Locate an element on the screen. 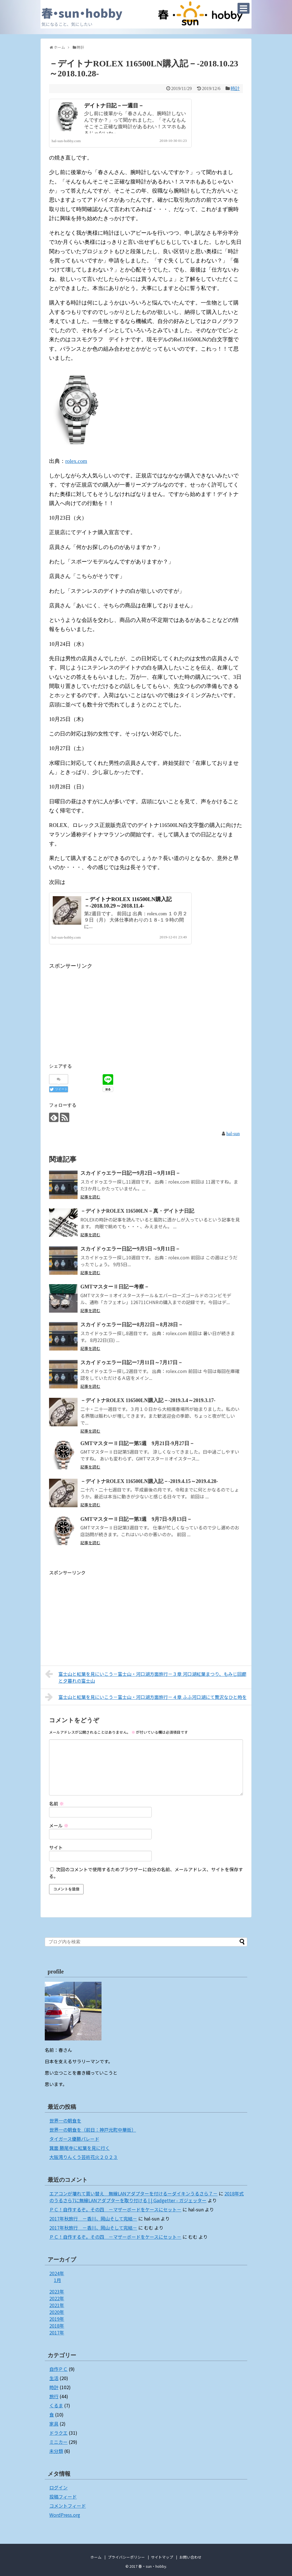 The width and height of the screenshot is (292, 2576). ドラクエ is located at coordinates (58, 2432).